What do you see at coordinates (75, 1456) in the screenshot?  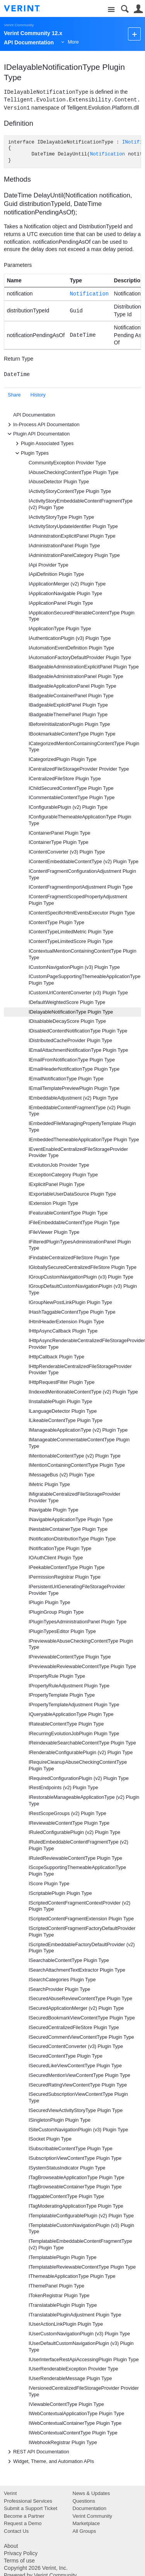 I see `IMentionableContentType (v2) Plugin Type` at bounding box center [75, 1456].